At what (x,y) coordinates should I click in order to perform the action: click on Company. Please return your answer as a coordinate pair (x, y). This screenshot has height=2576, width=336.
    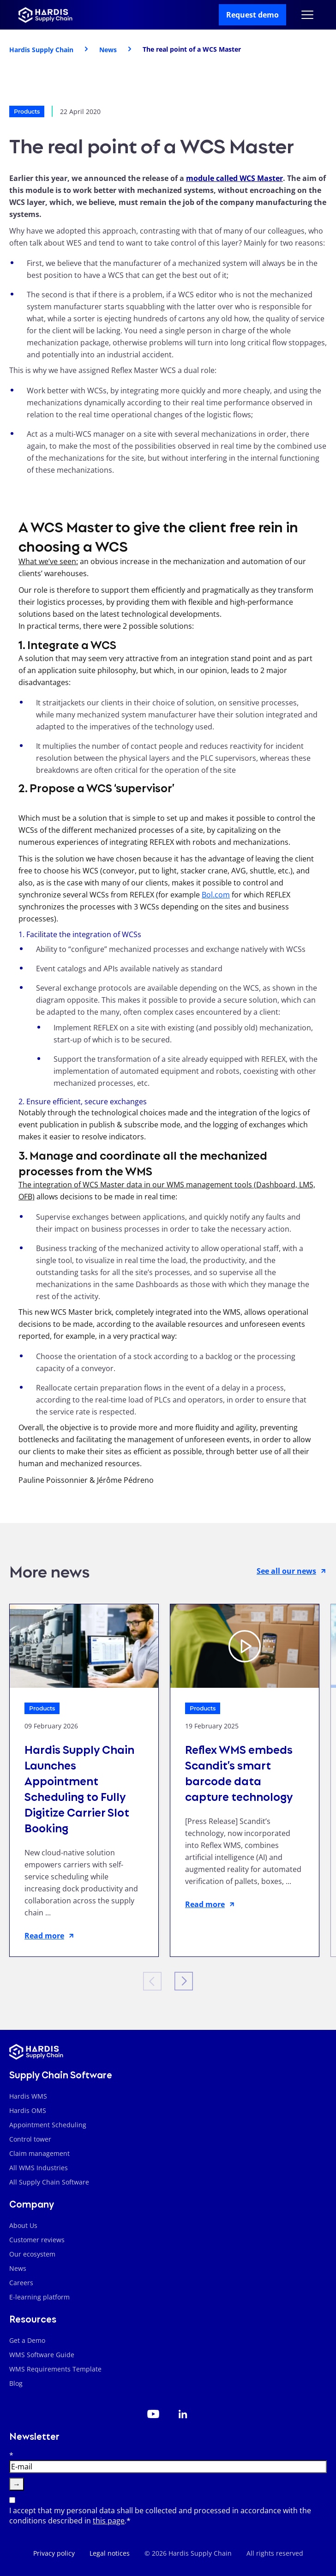
    Looking at the image, I should click on (31, 2203).